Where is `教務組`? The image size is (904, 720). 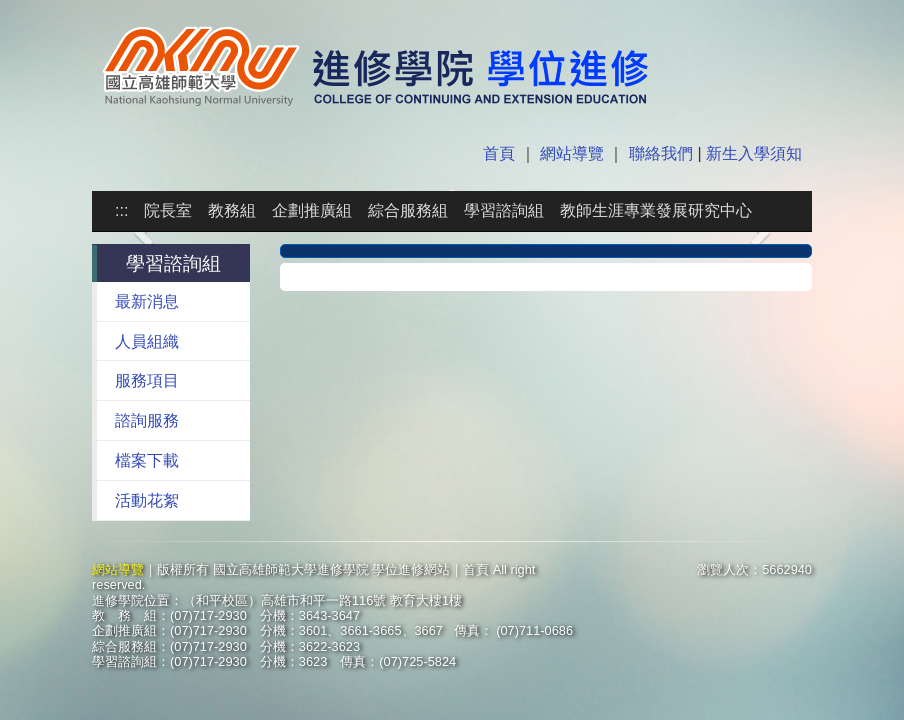 教務組 is located at coordinates (232, 210).